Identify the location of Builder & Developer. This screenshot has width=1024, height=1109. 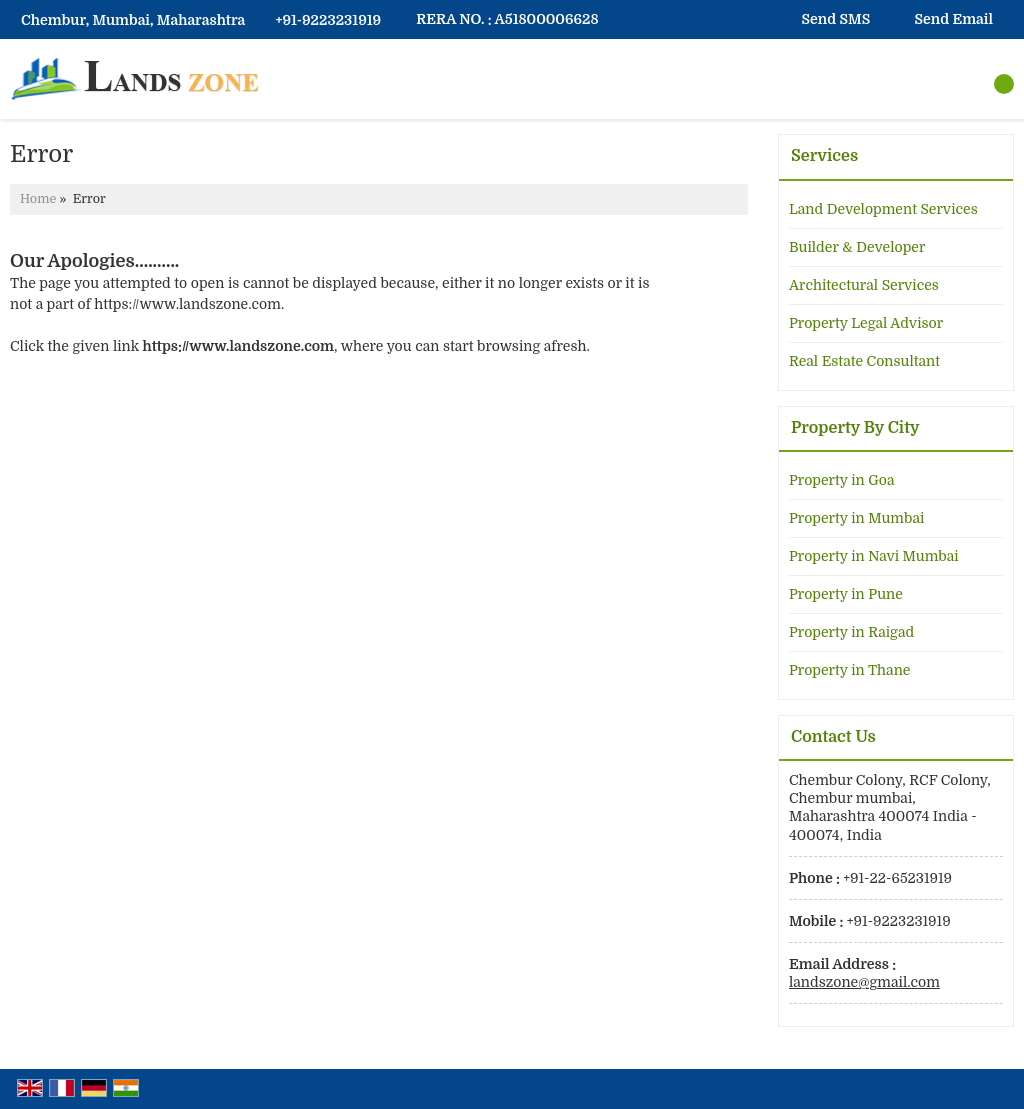
(857, 247).